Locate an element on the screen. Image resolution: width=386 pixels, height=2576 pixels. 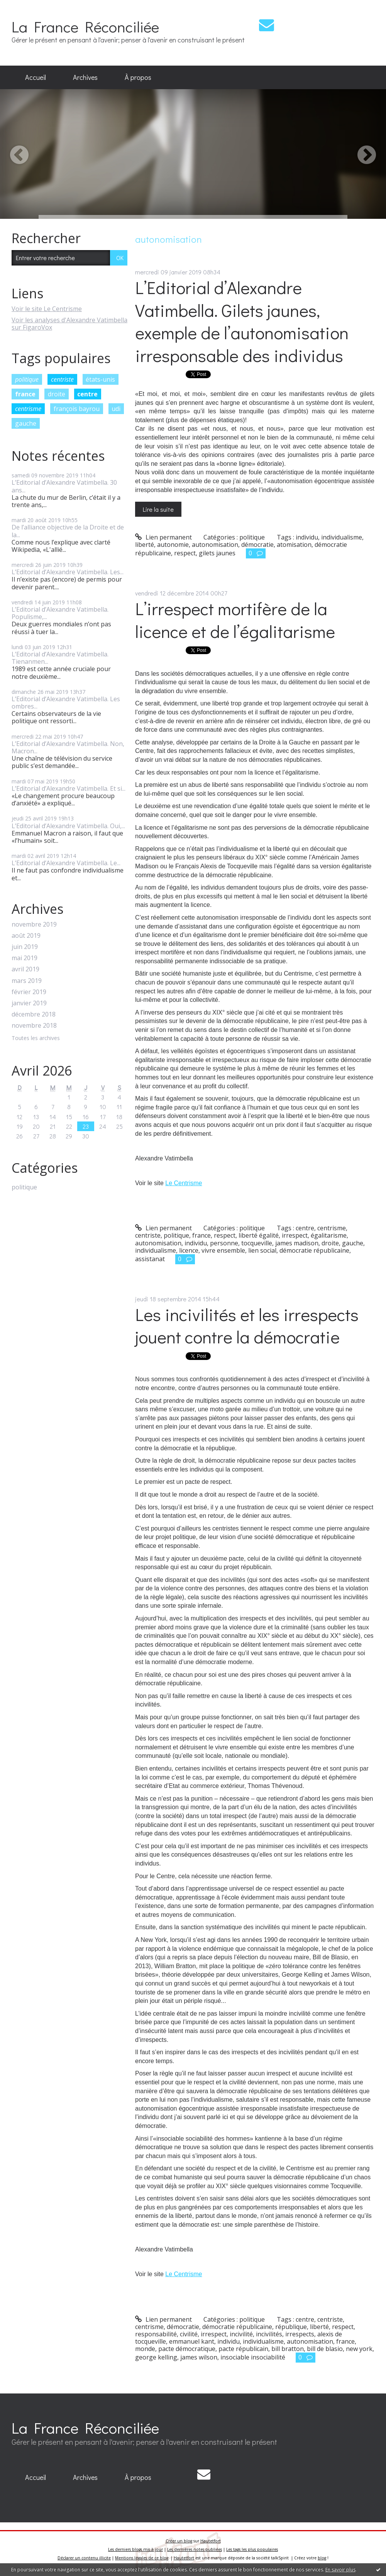
Mentions légales de ce blog is located at coordinates (141, 2558).